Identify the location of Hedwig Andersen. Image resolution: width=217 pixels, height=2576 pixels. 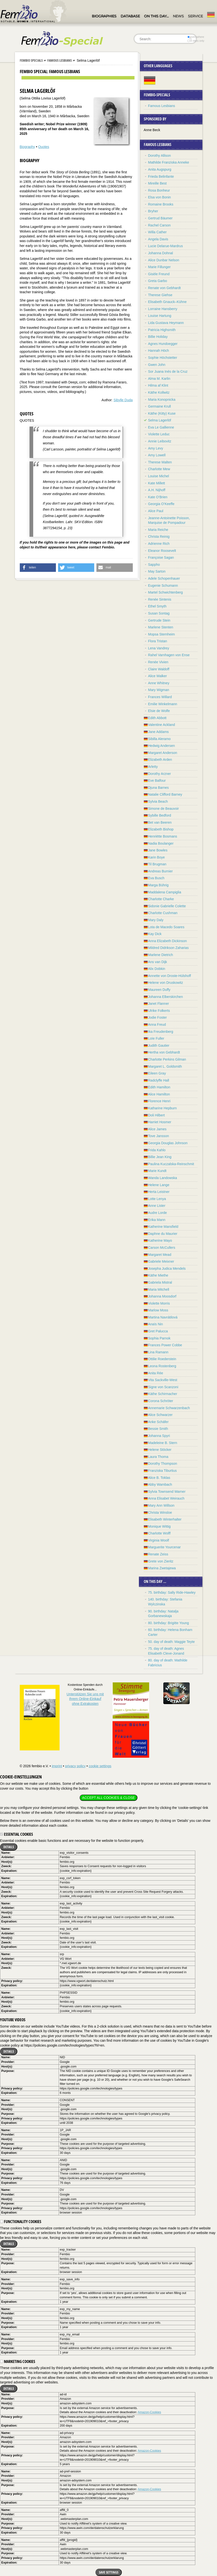
(161, 746).